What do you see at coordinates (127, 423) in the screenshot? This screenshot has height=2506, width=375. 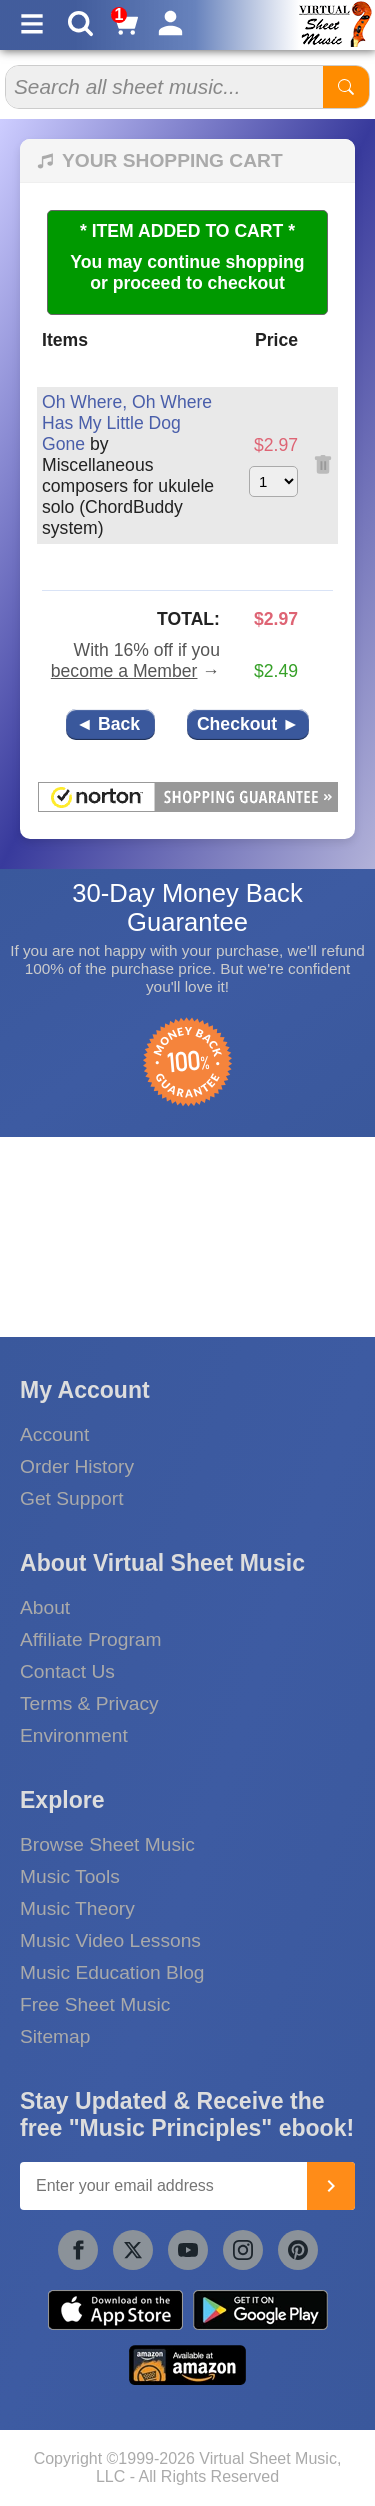 I see `Oh Where, Oh Where Has My Little Dog Gone` at bounding box center [127, 423].